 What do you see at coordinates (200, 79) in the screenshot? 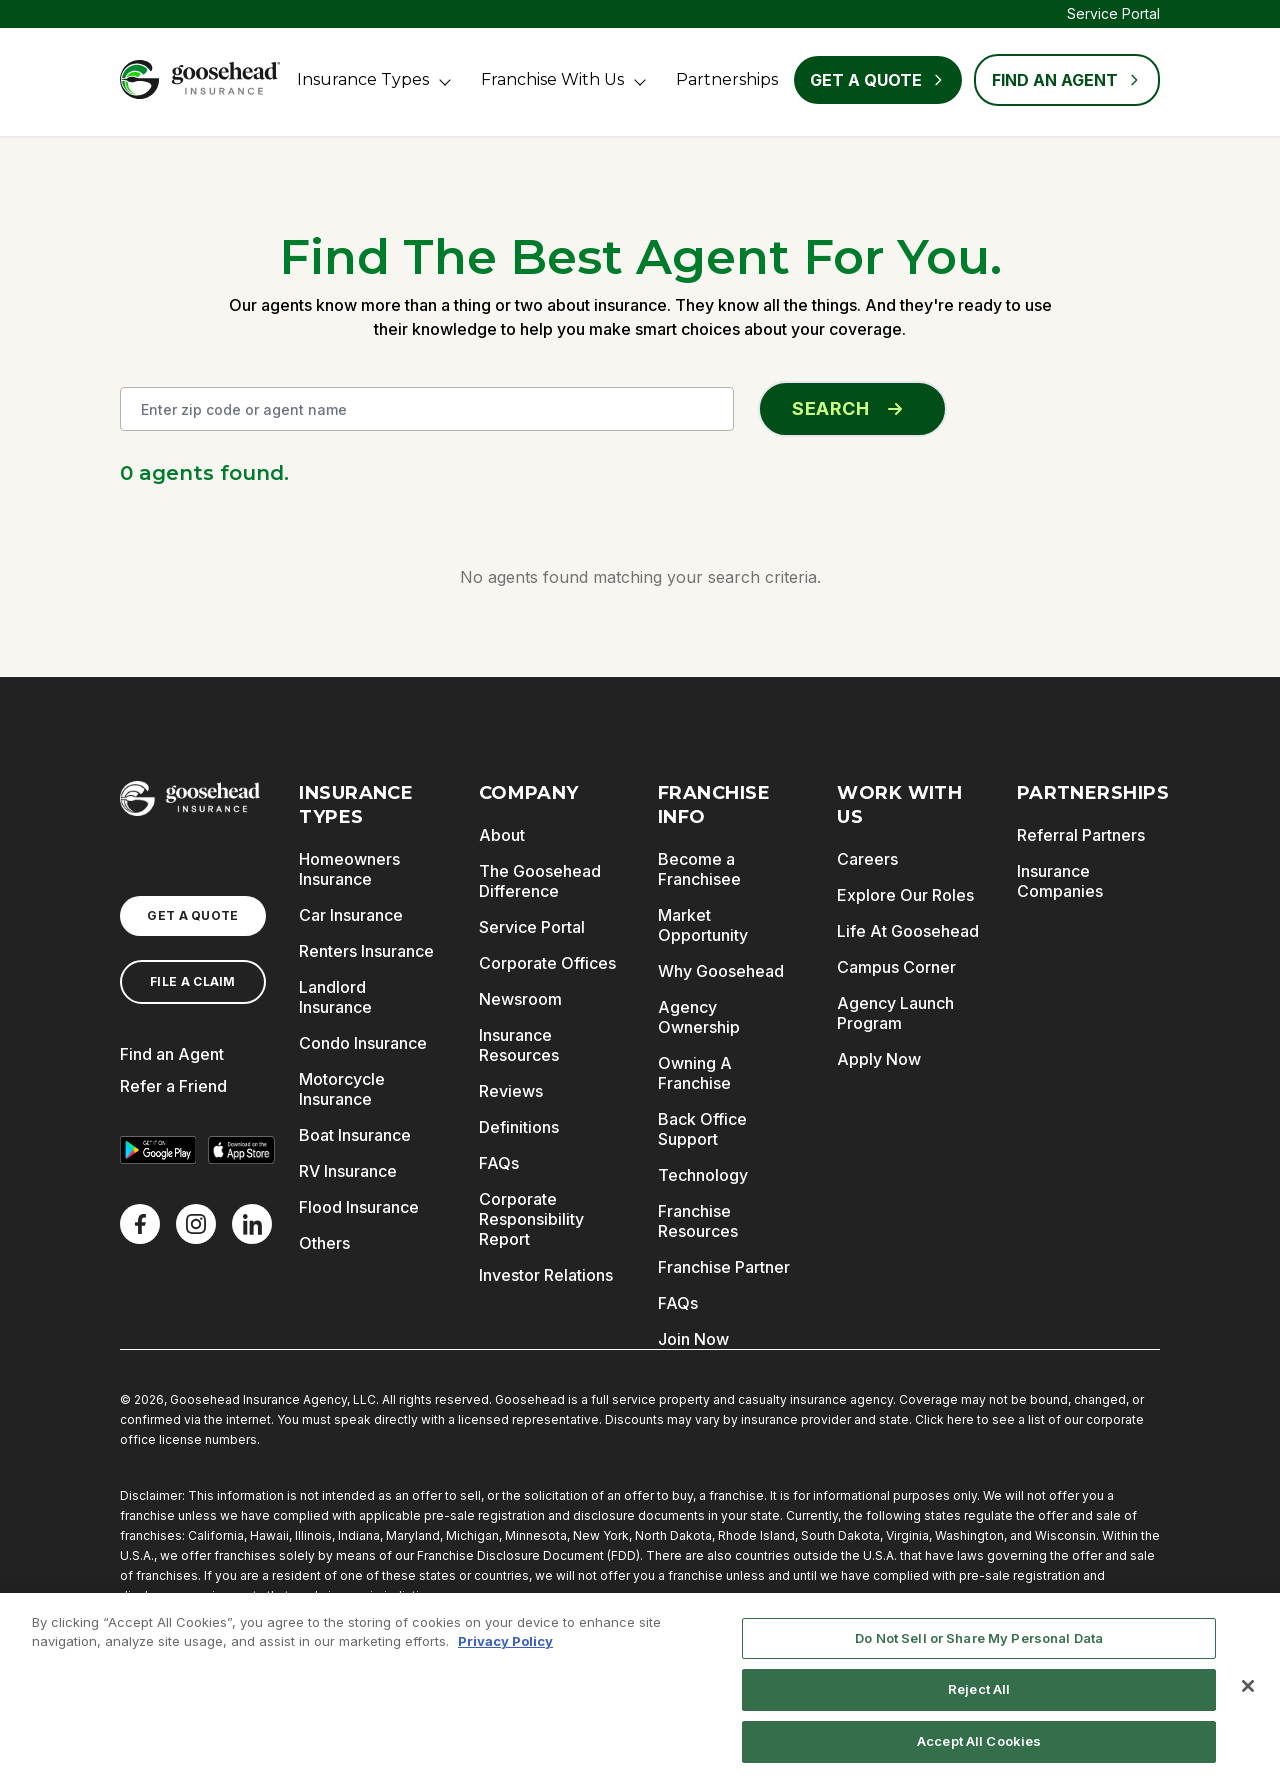
I see `[Goosehead Logo, Click to go to the home page]` at bounding box center [200, 79].